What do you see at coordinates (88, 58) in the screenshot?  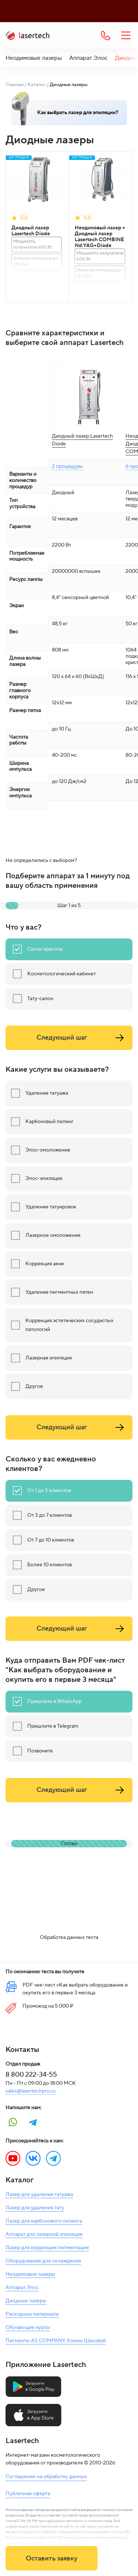 I see `Аппарат Элос` at bounding box center [88, 58].